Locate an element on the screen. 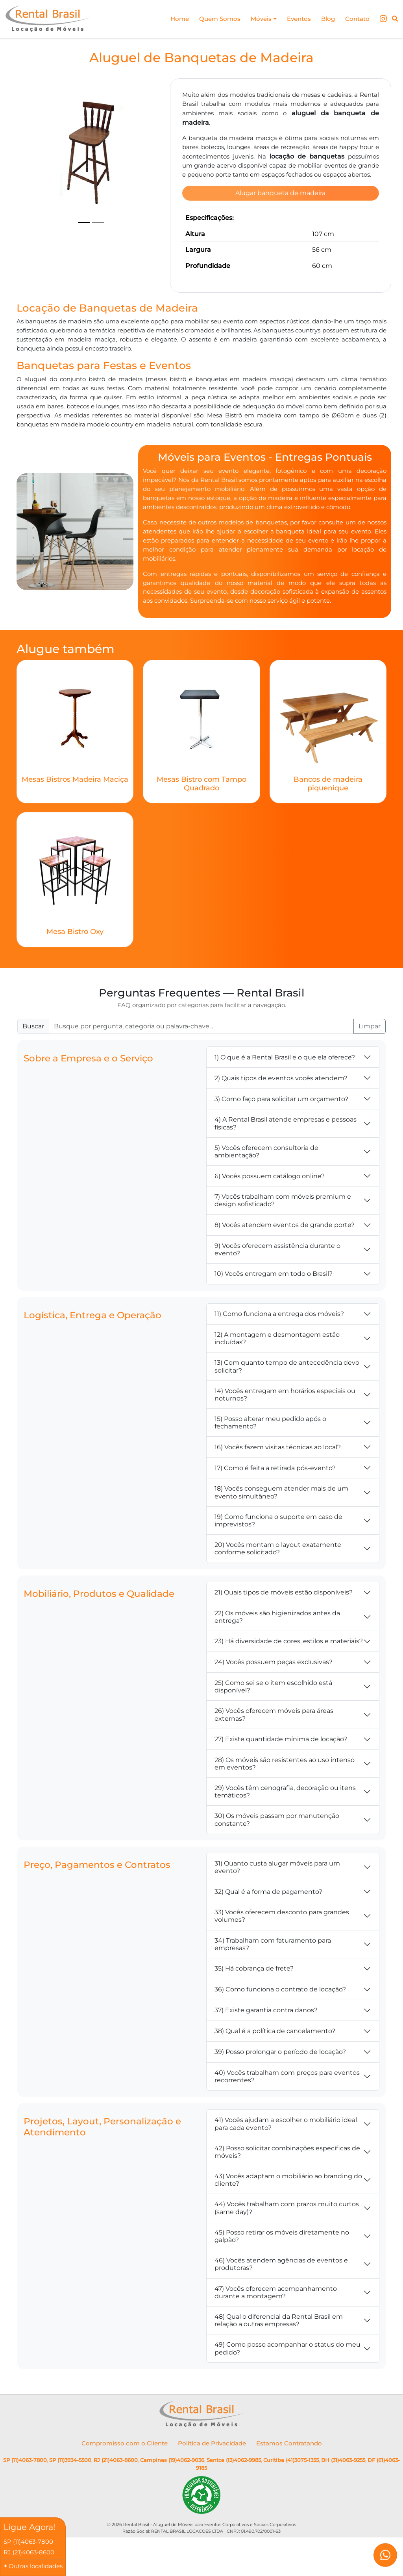 The width and height of the screenshot is (403, 2576). 26) Vocês oferecem móveis para áreas externas? is located at coordinates (273, 1745).